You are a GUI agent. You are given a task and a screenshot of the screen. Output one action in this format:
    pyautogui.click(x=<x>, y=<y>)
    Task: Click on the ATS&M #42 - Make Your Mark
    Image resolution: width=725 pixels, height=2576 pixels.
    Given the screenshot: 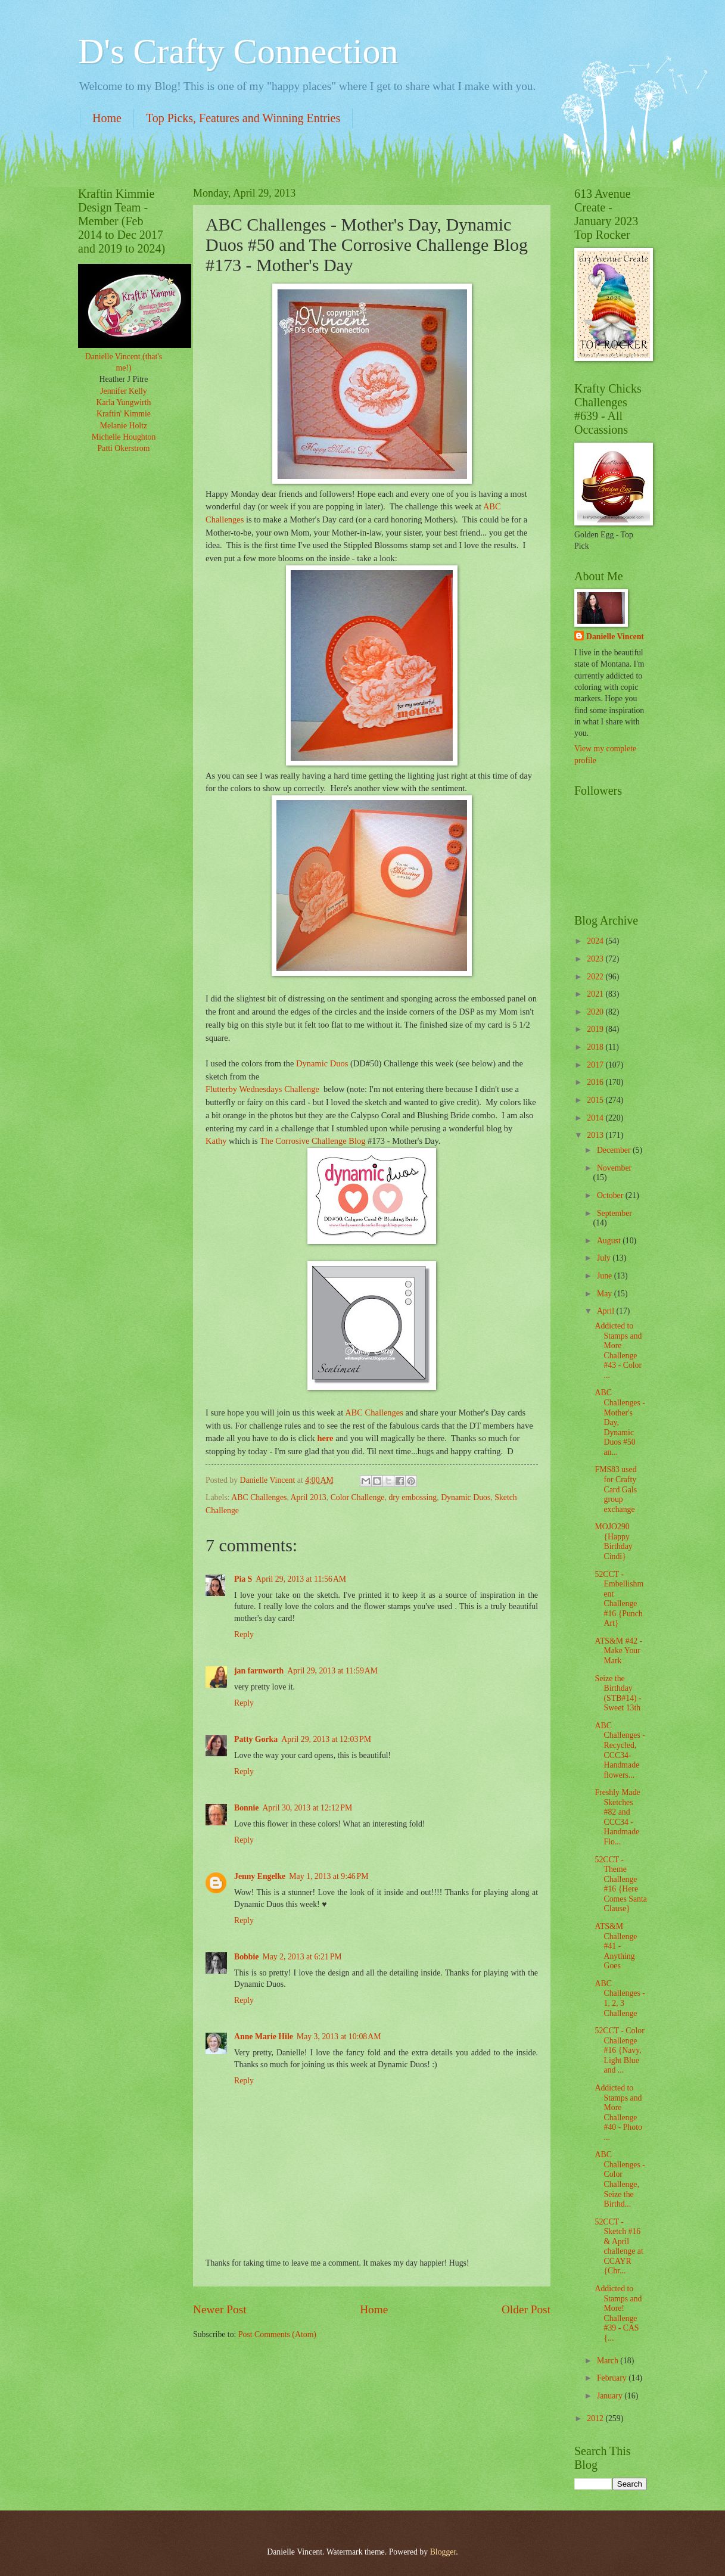 What is the action you would take?
    pyautogui.click(x=618, y=1651)
    